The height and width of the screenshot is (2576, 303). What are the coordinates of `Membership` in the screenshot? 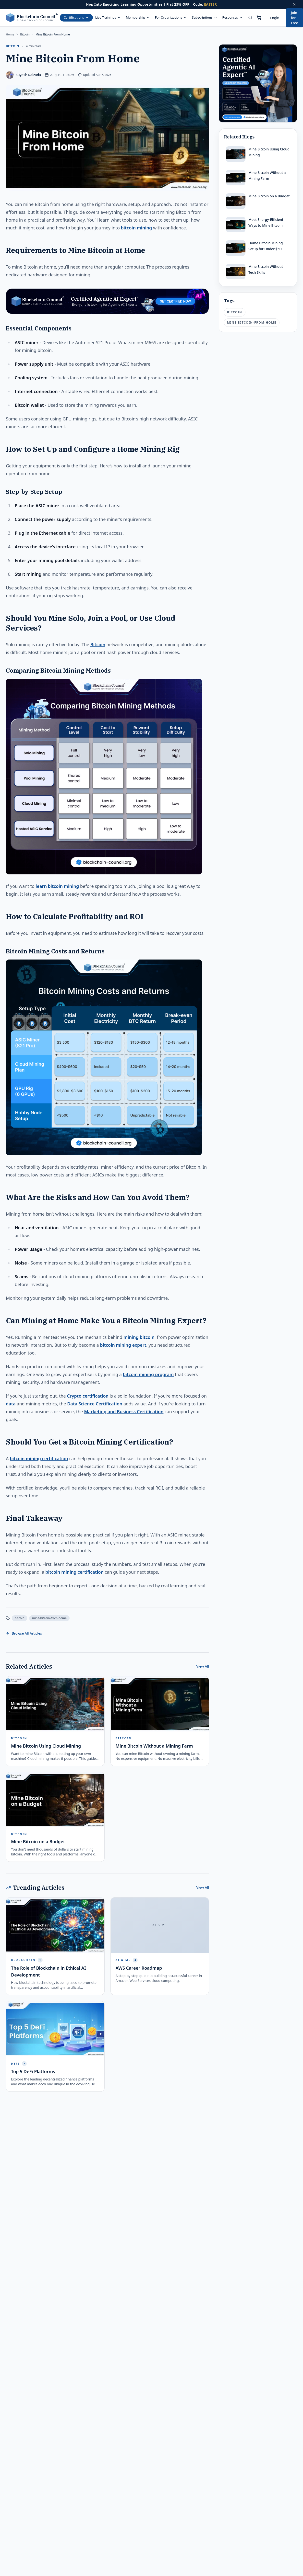 It's located at (138, 17).